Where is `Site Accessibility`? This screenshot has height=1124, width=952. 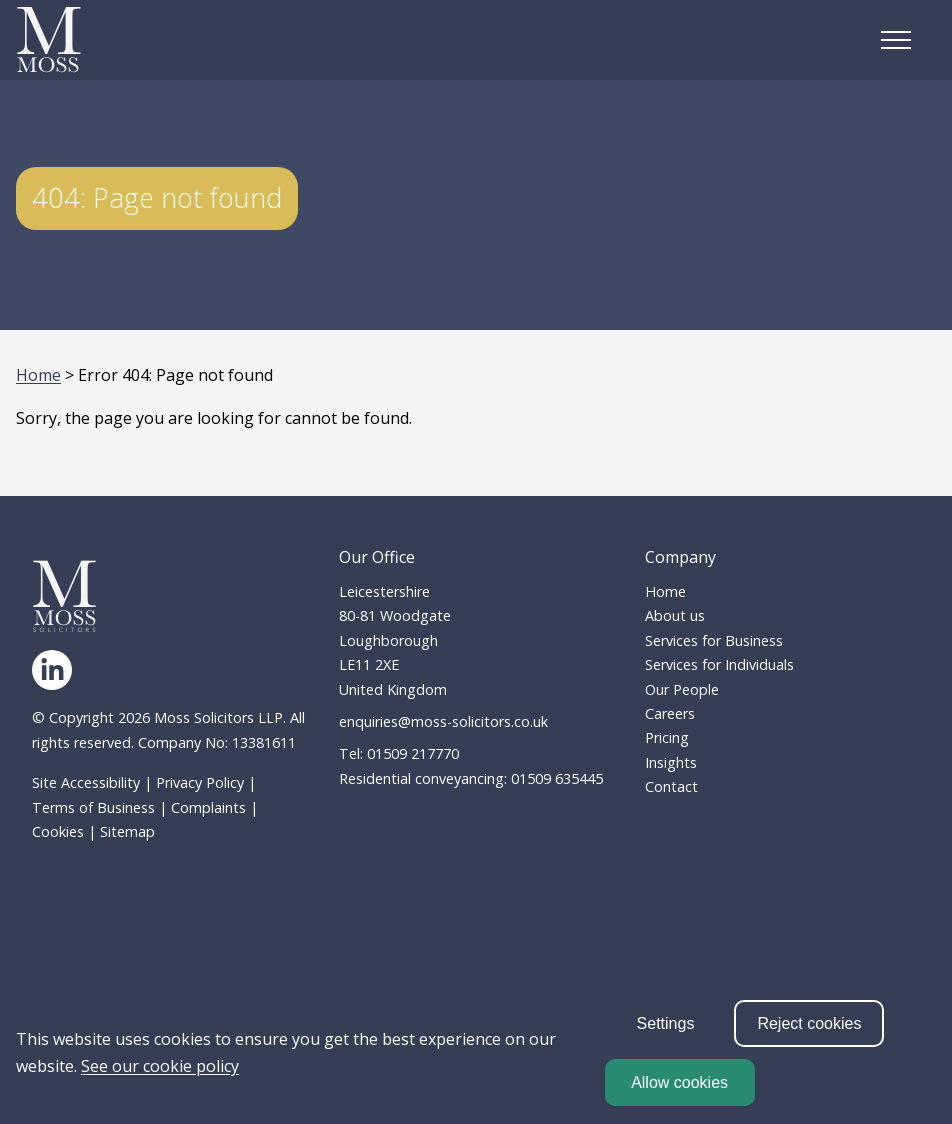 Site Accessibility is located at coordinates (86, 782).